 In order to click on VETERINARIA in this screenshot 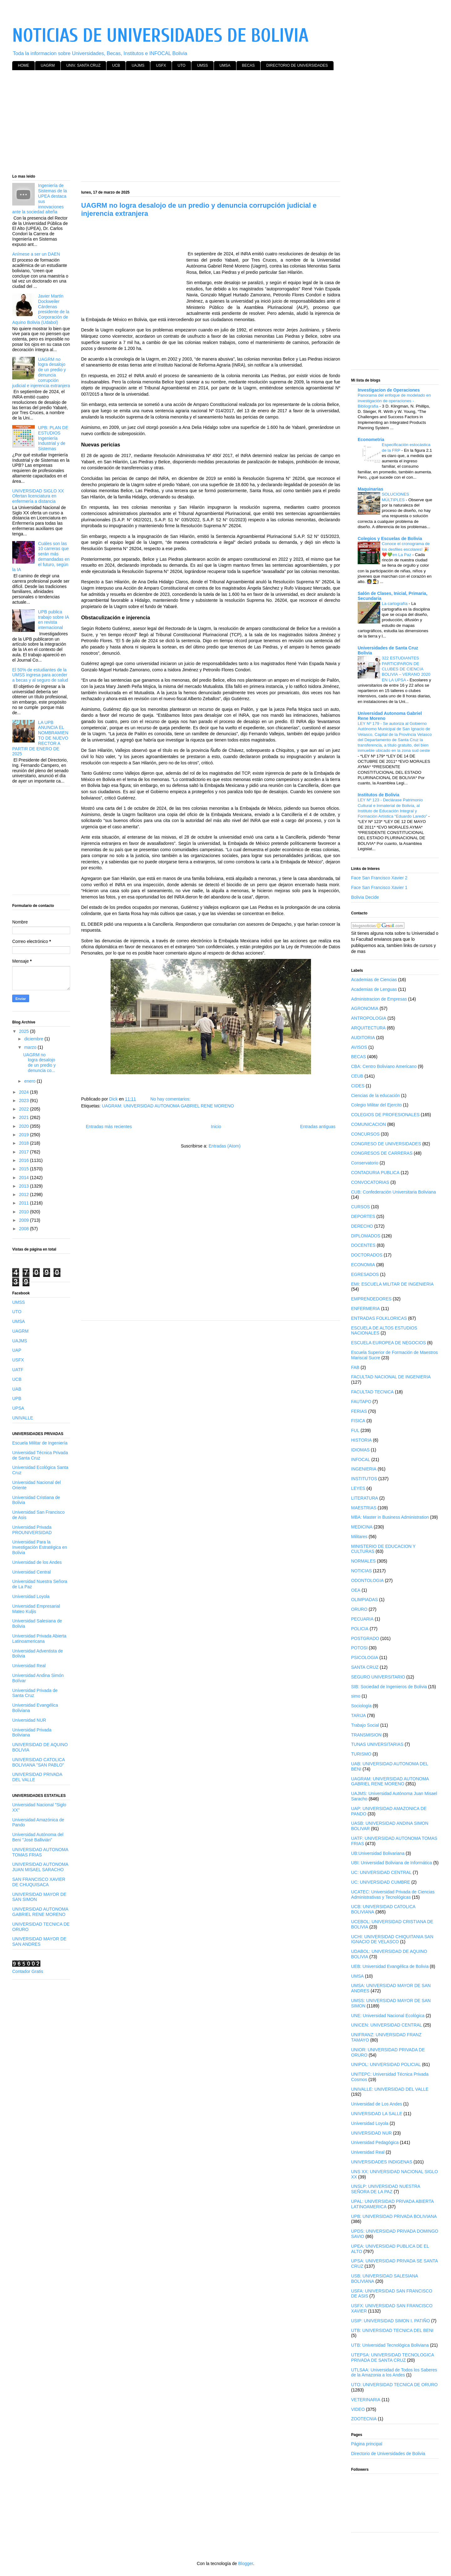, I will do `click(365, 2399)`.